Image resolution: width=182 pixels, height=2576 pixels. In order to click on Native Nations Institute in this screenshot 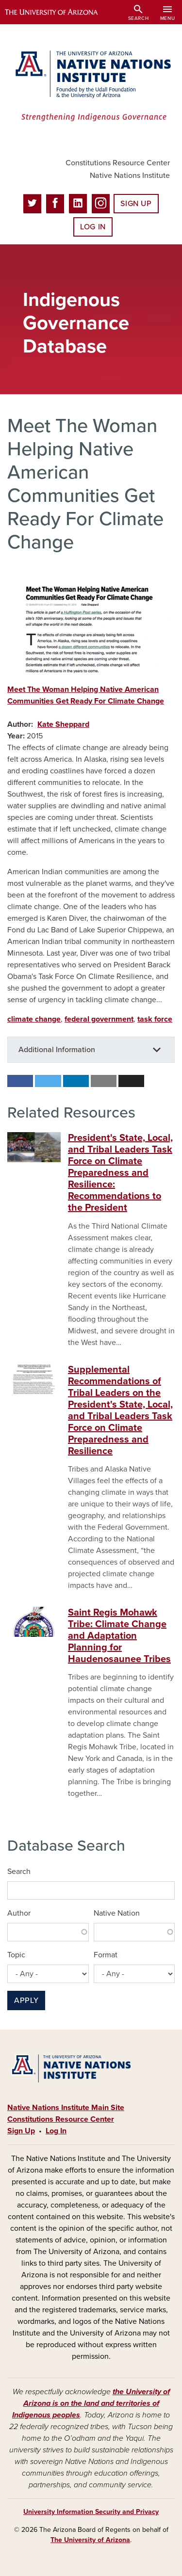, I will do `click(130, 175)`.